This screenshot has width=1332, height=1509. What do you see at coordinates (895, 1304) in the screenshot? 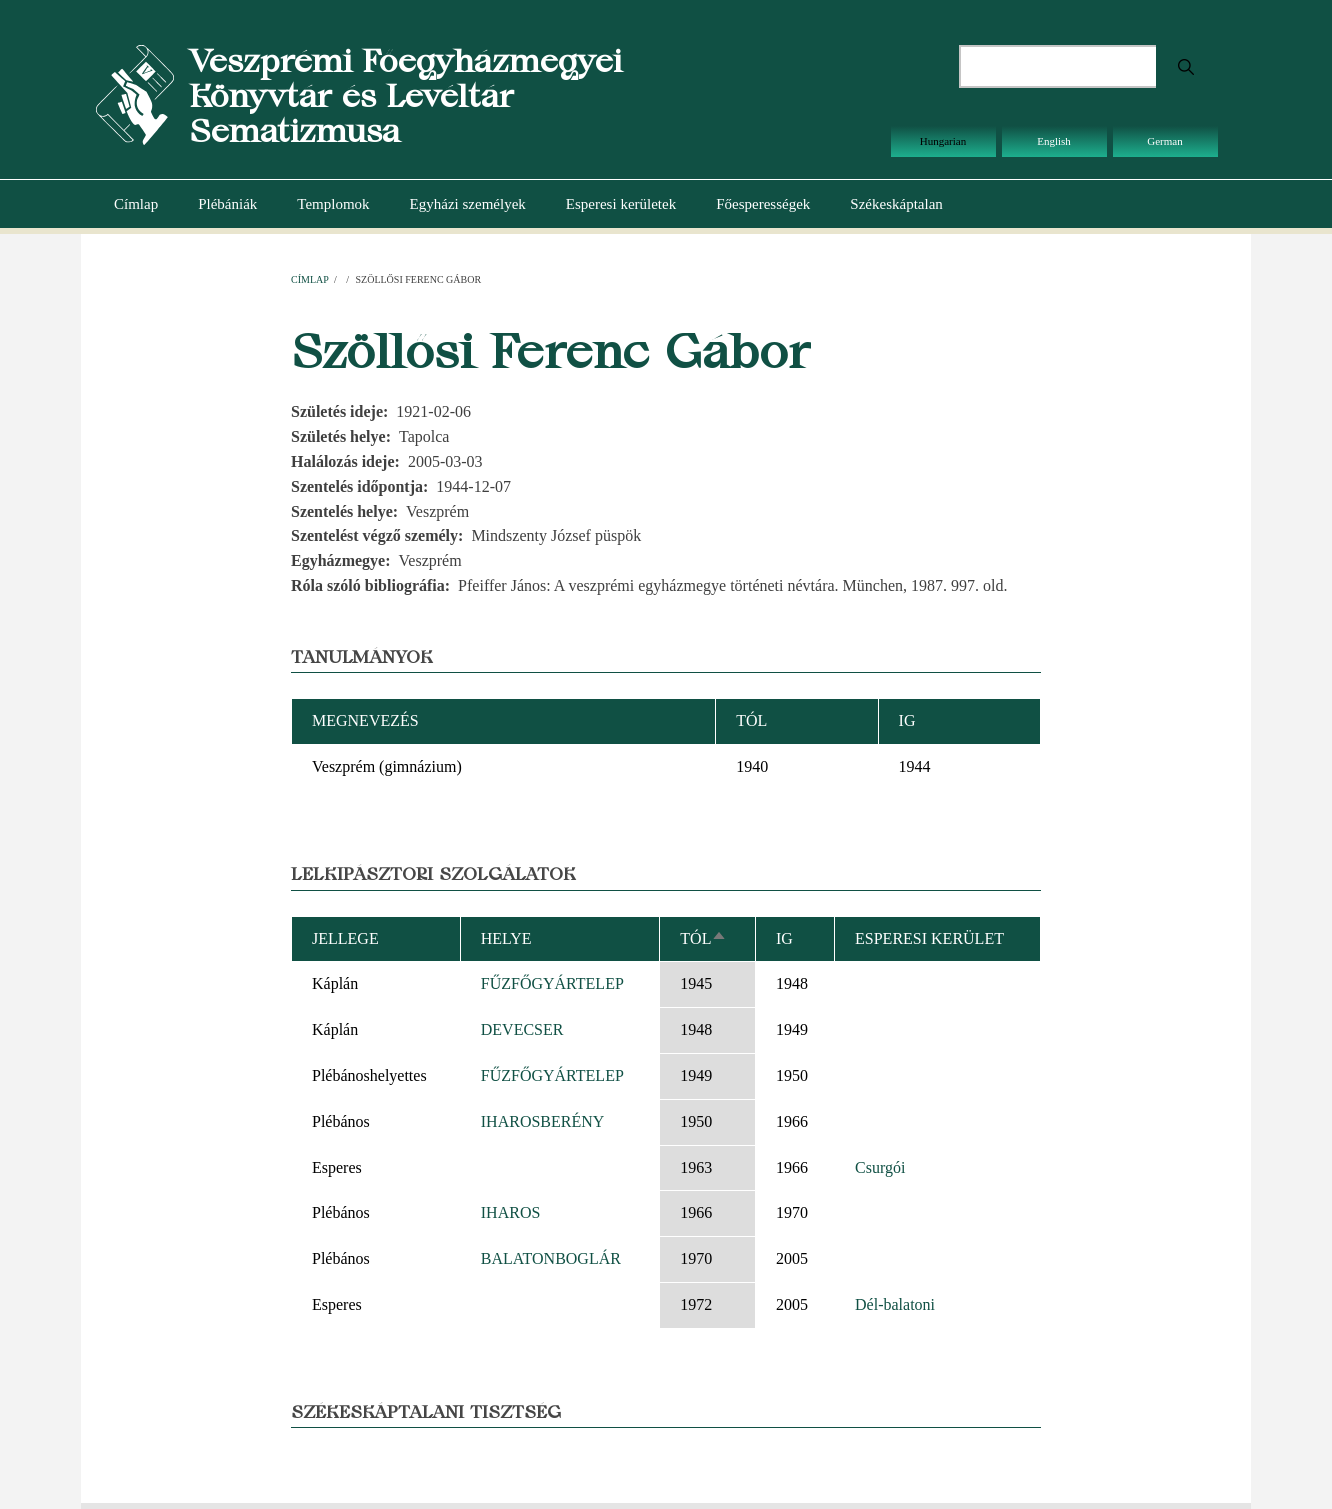
I see `Dél-balatoni` at bounding box center [895, 1304].